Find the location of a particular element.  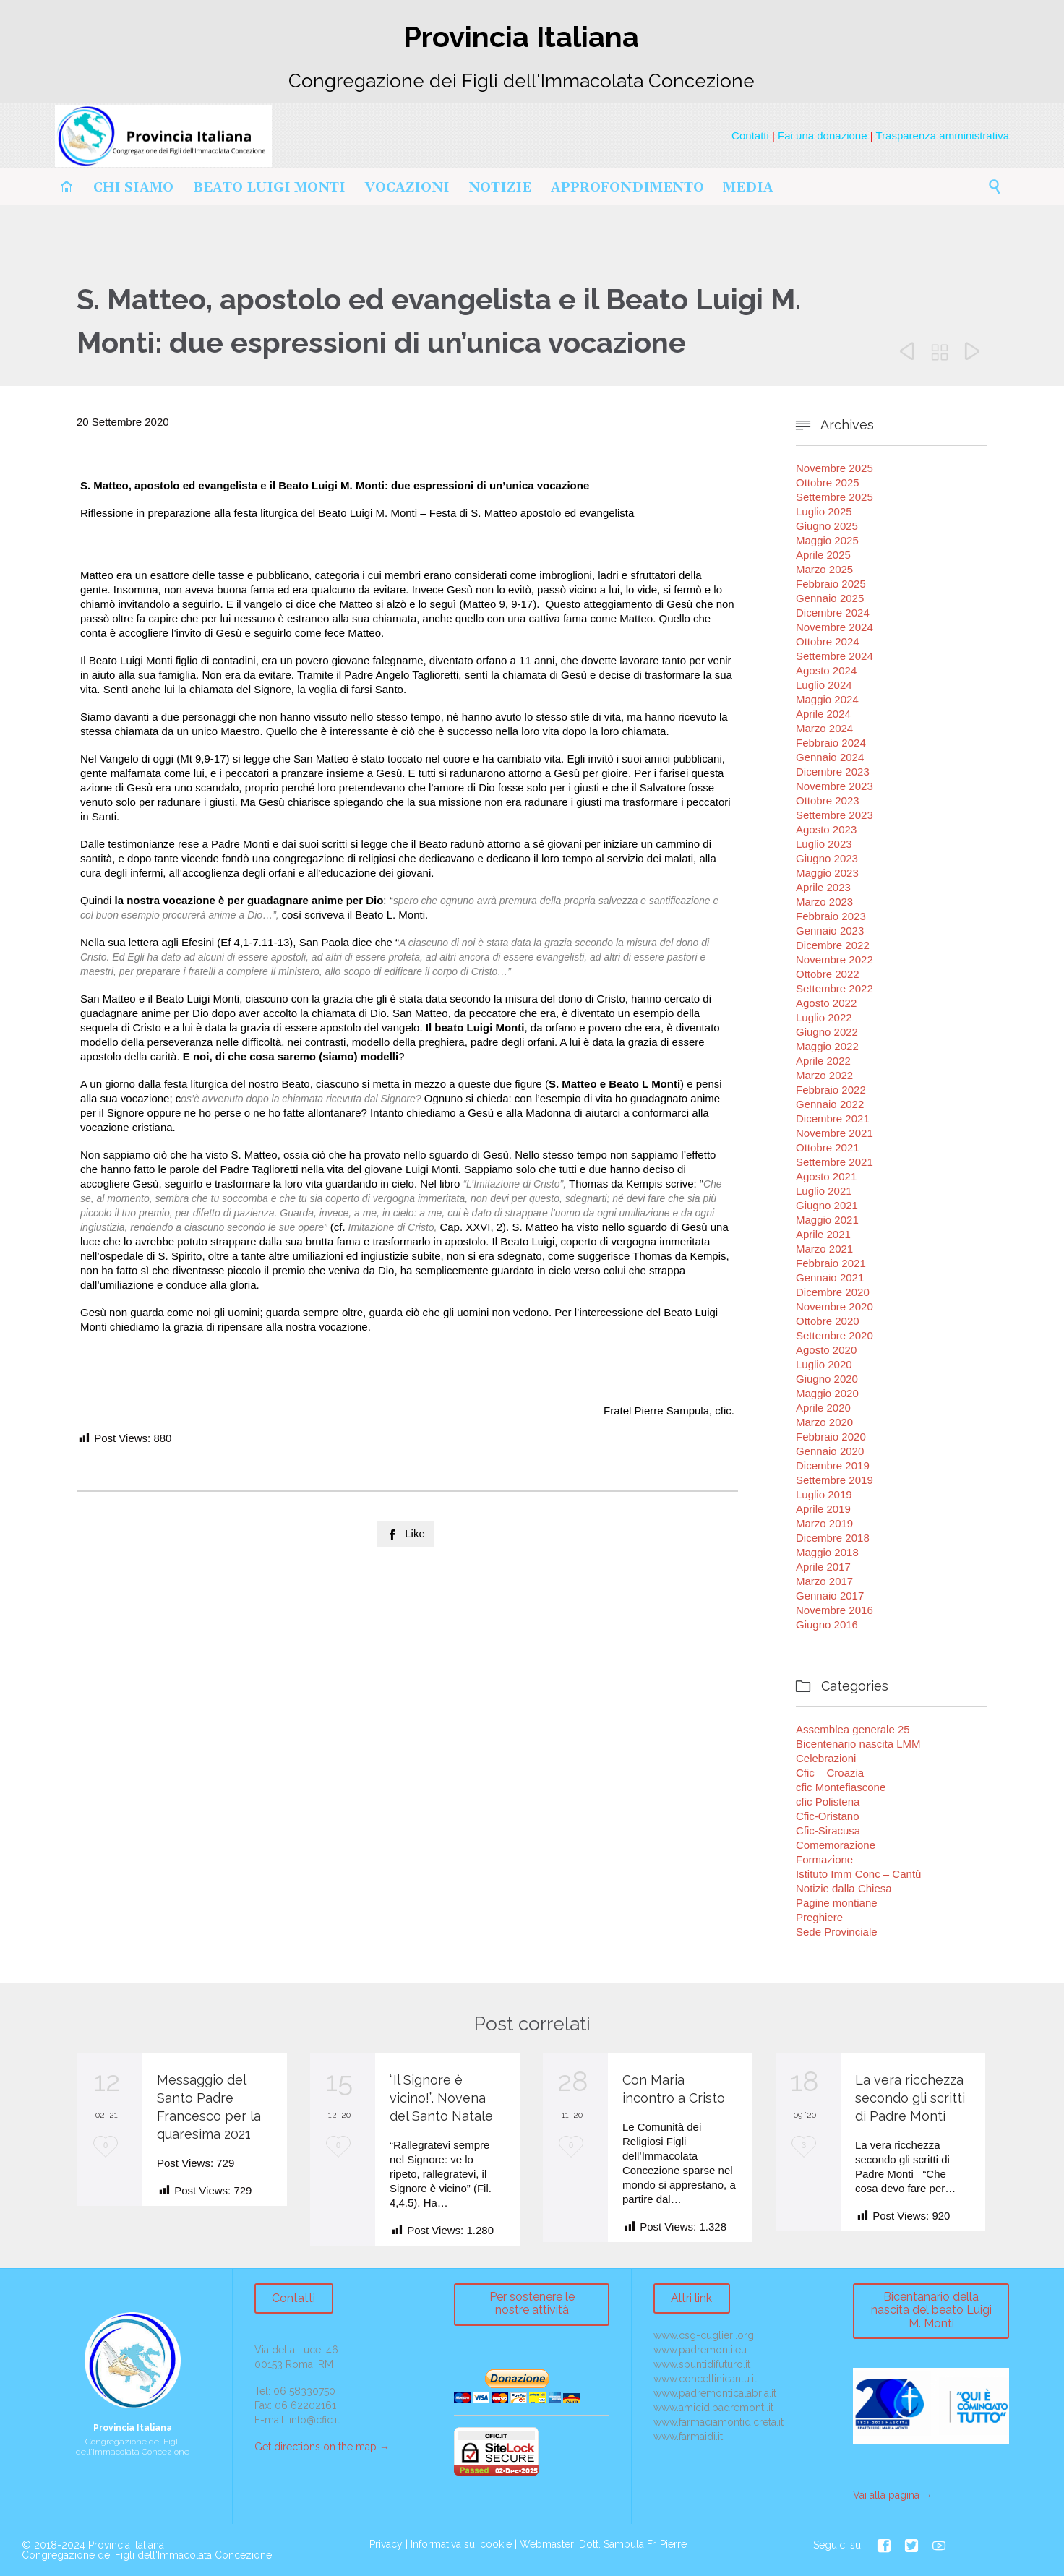

Febbraio 2022 is located at coordinates (831, 1089).